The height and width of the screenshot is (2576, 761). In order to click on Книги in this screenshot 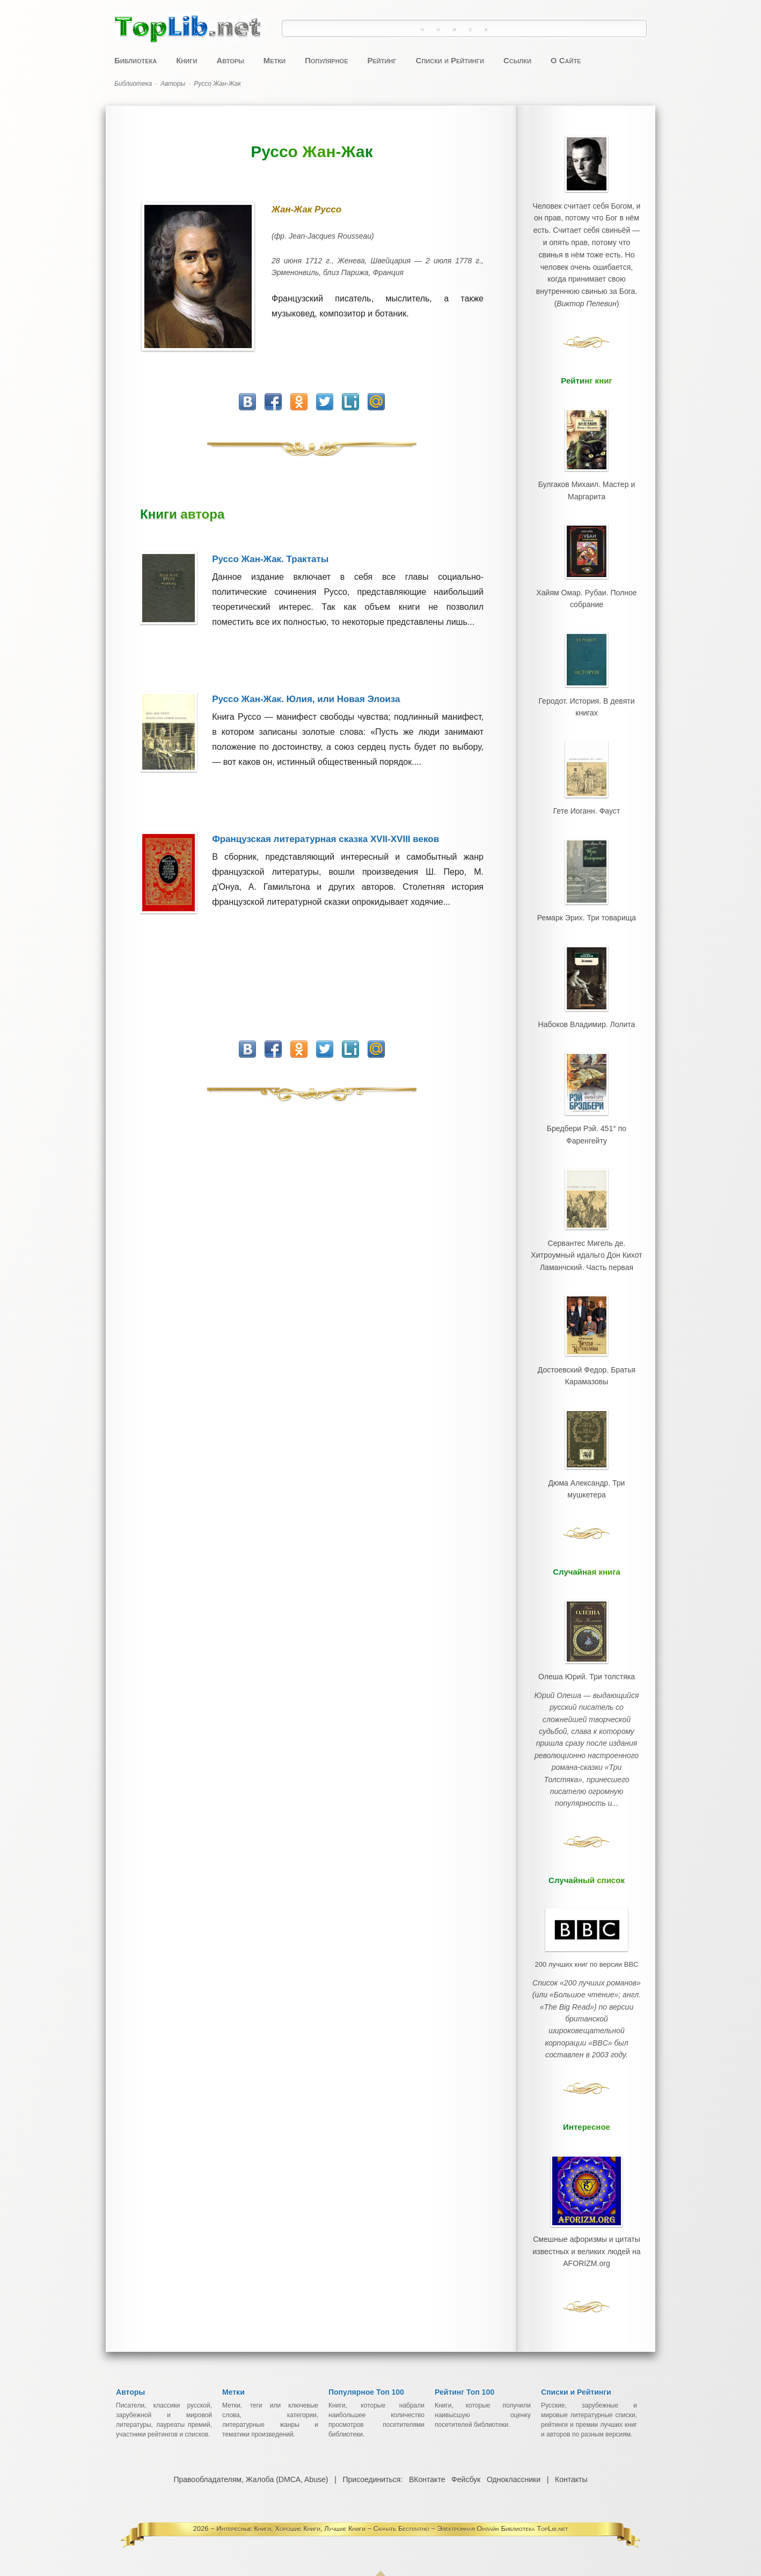, I will do `click(186, 60)`.